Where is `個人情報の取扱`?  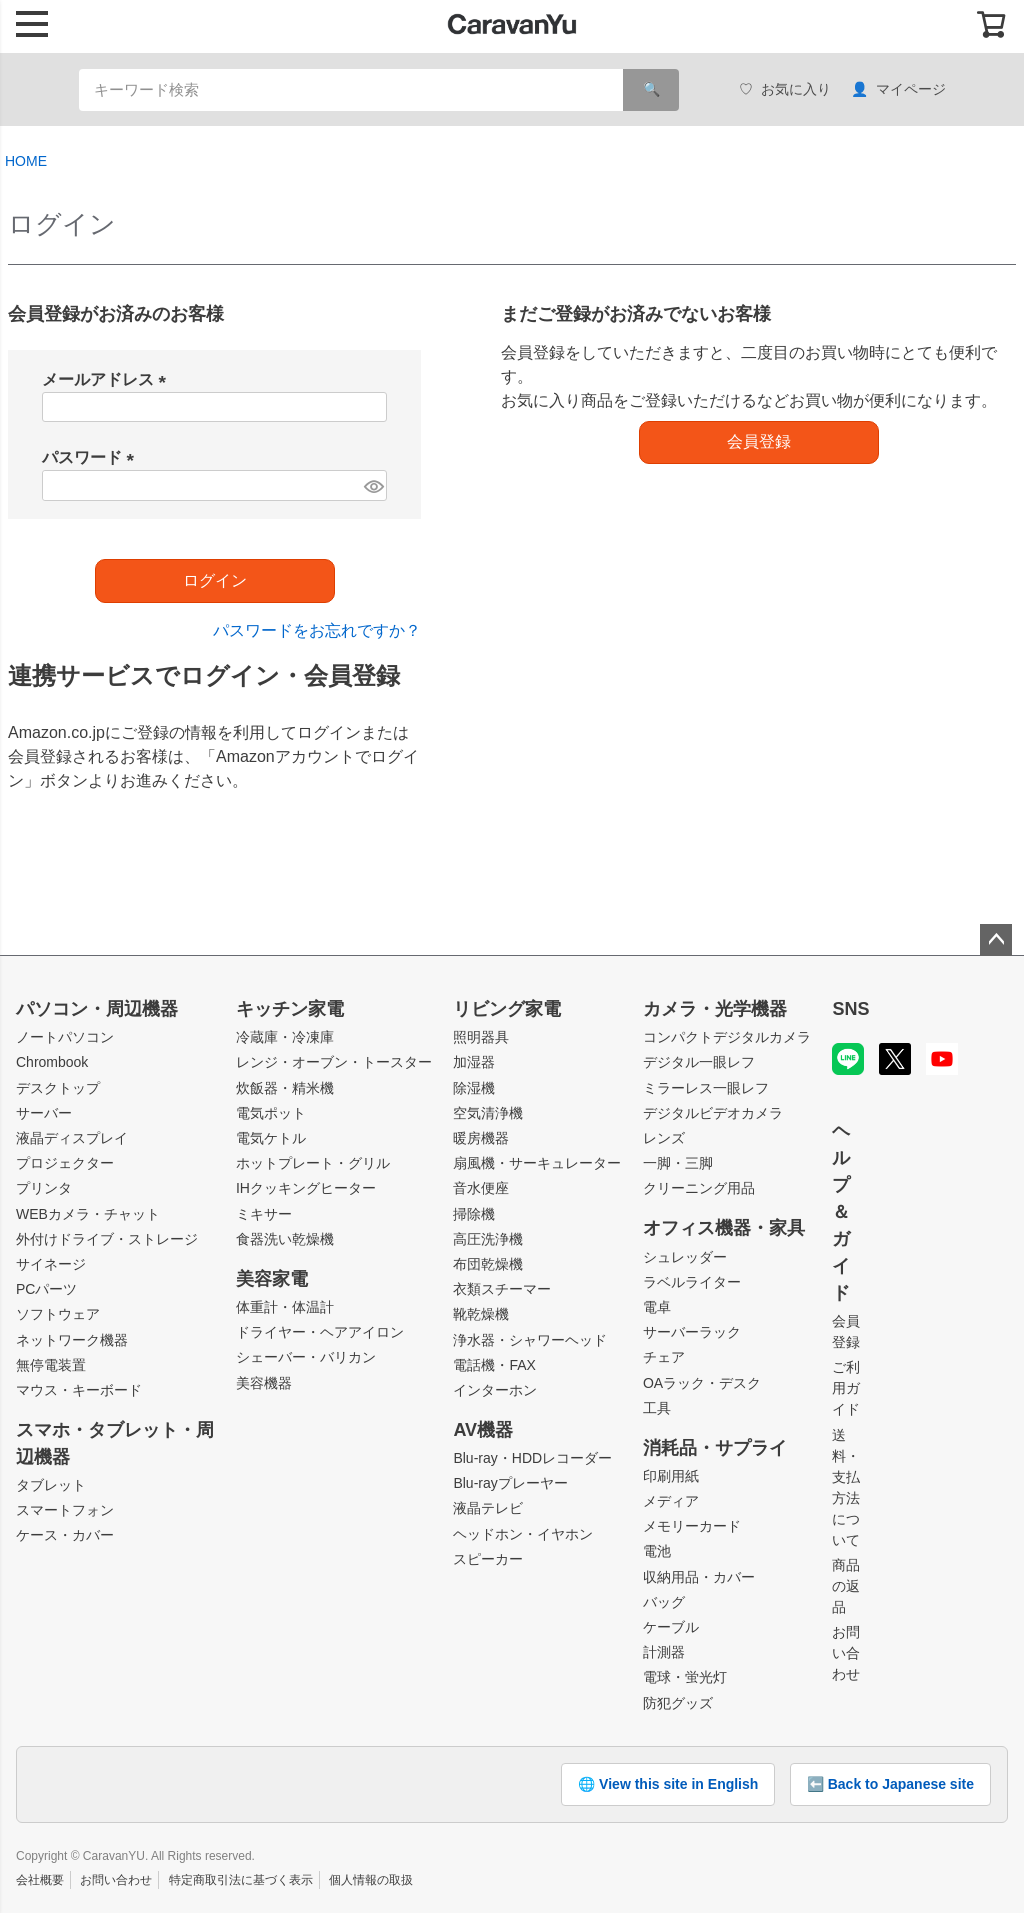
個人情報の取扱 is located at coordinates (371, 1880).